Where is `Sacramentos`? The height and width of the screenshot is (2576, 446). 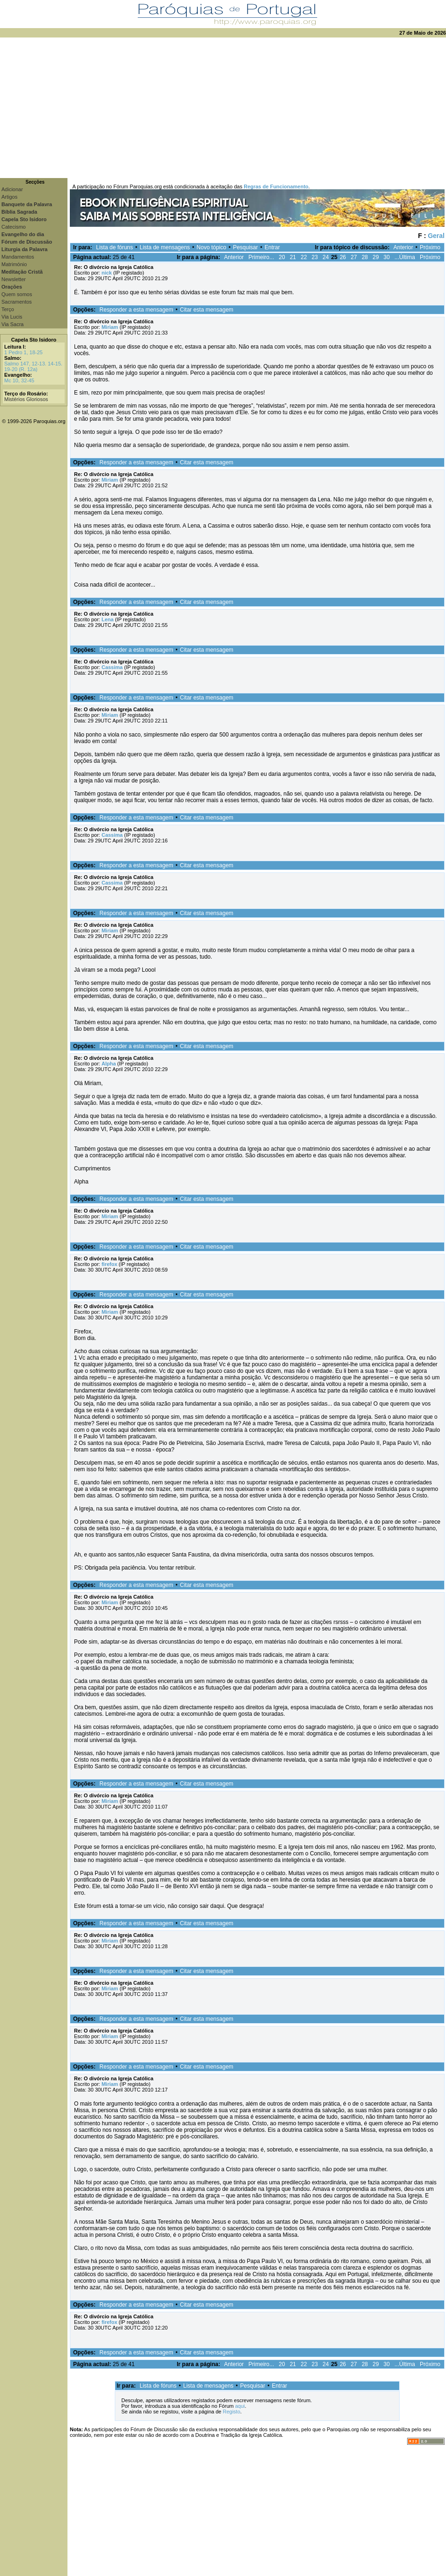 Sacramentos is located at coordinates (16, 302).